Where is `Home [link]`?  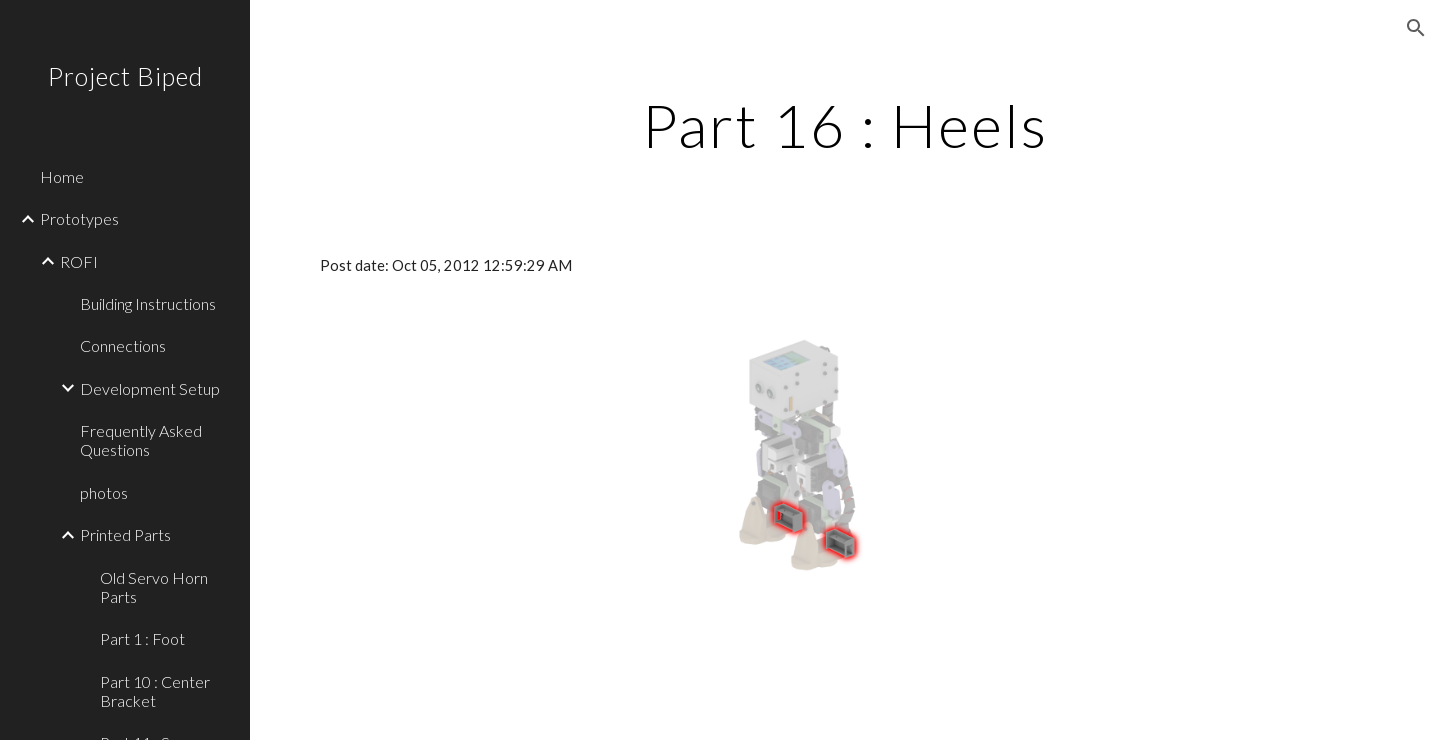
Home [link] is located at coordinates (62, 176).